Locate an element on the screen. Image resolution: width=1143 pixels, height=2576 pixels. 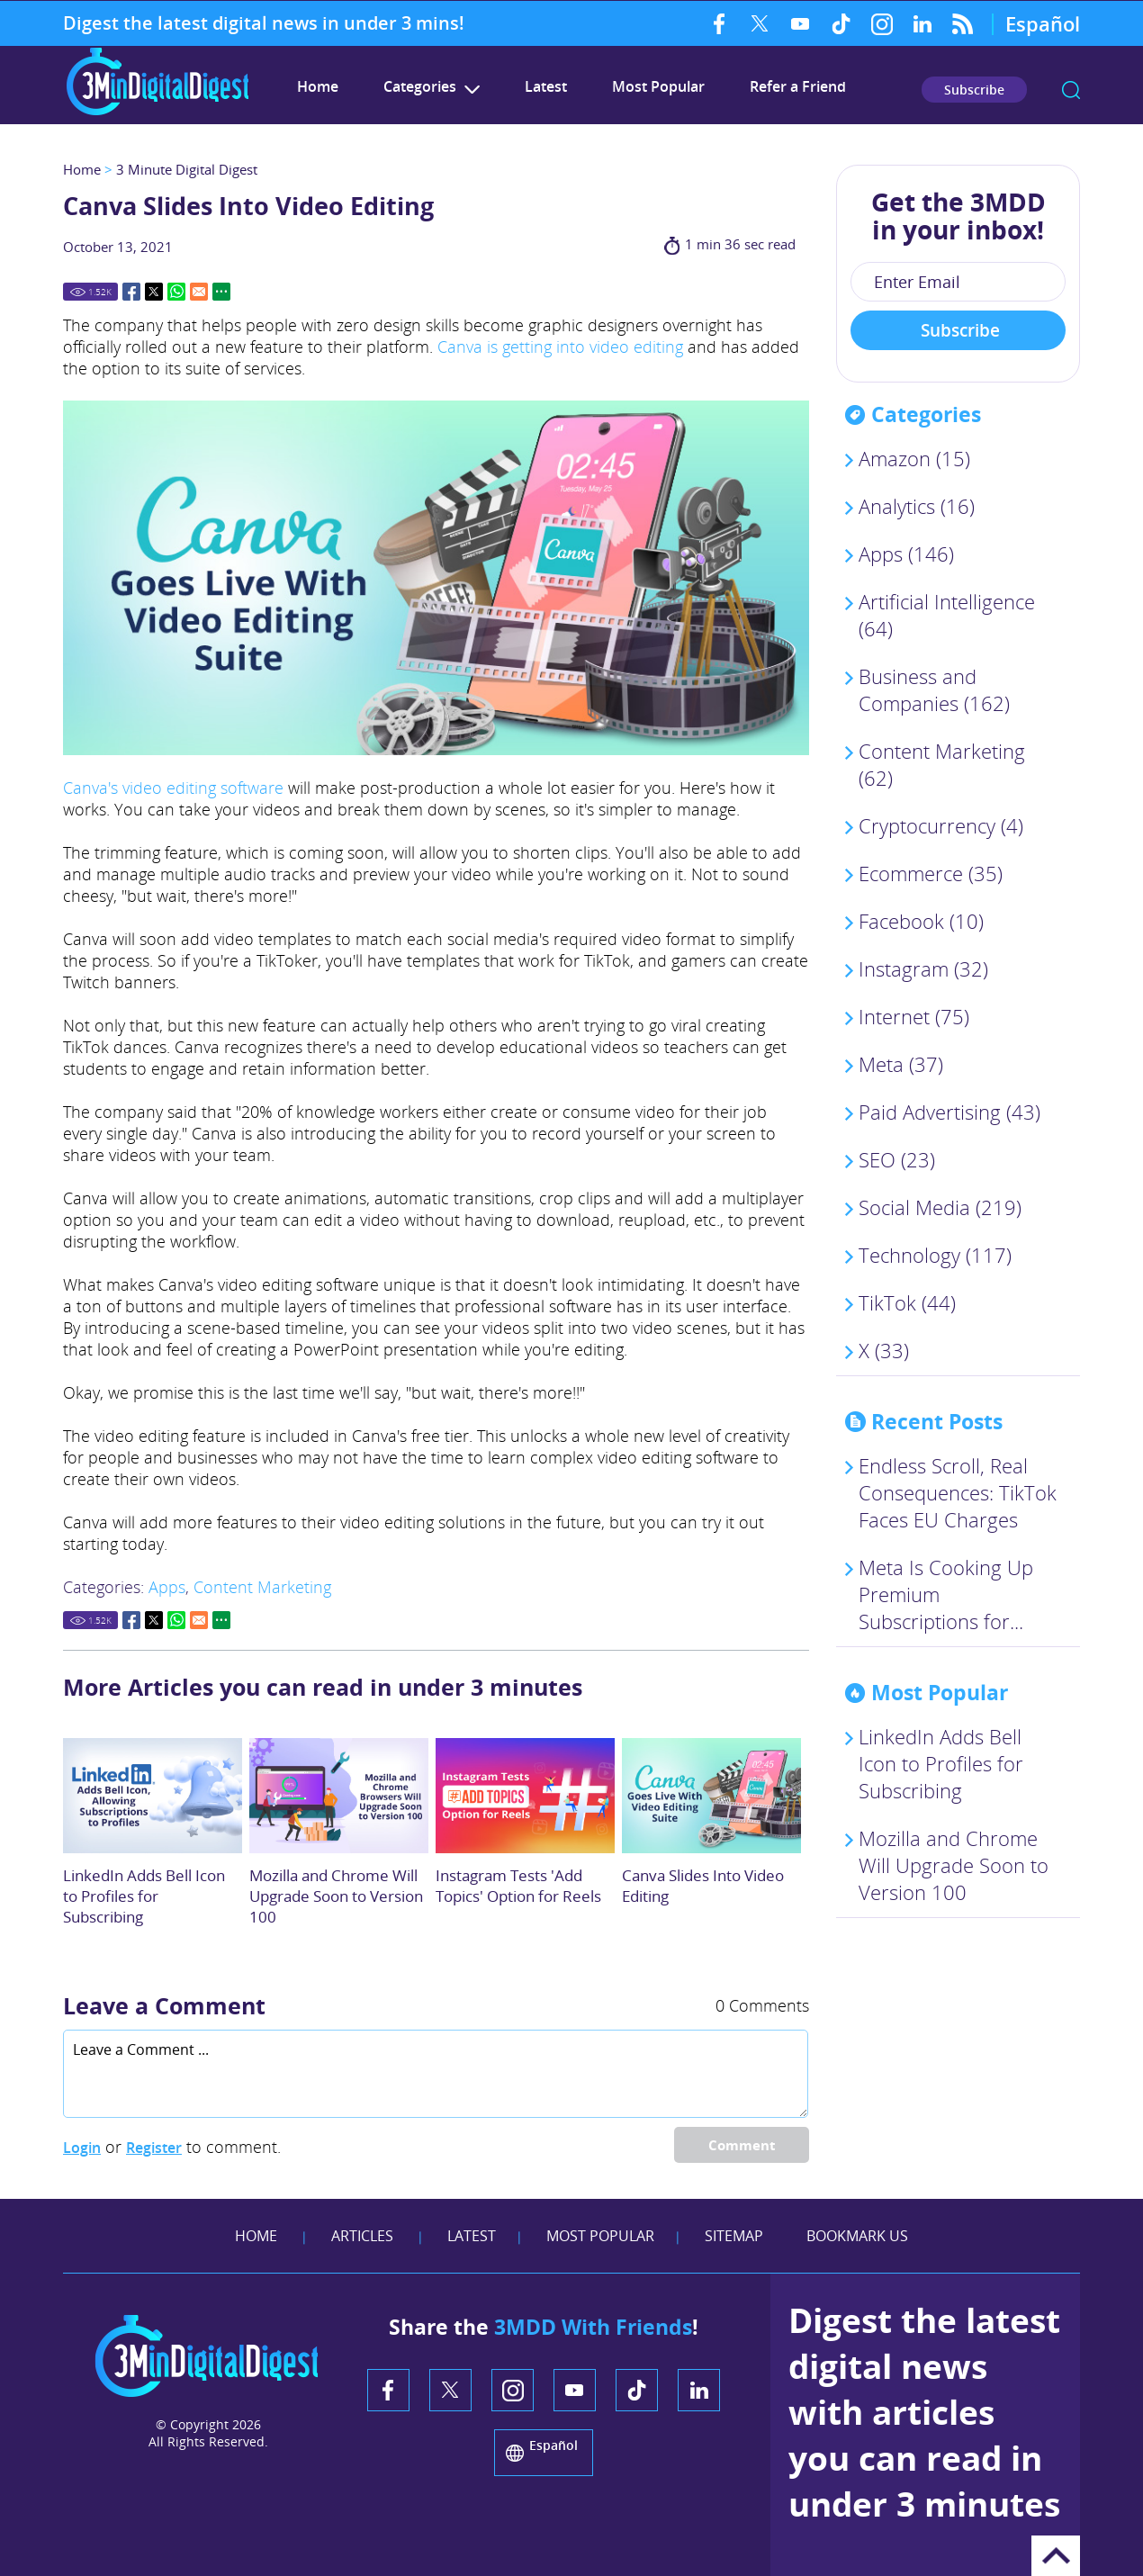
3 Minute Digital Digest [Go to 3 Minute Digital Digest] is located at coordinates (186, 169).